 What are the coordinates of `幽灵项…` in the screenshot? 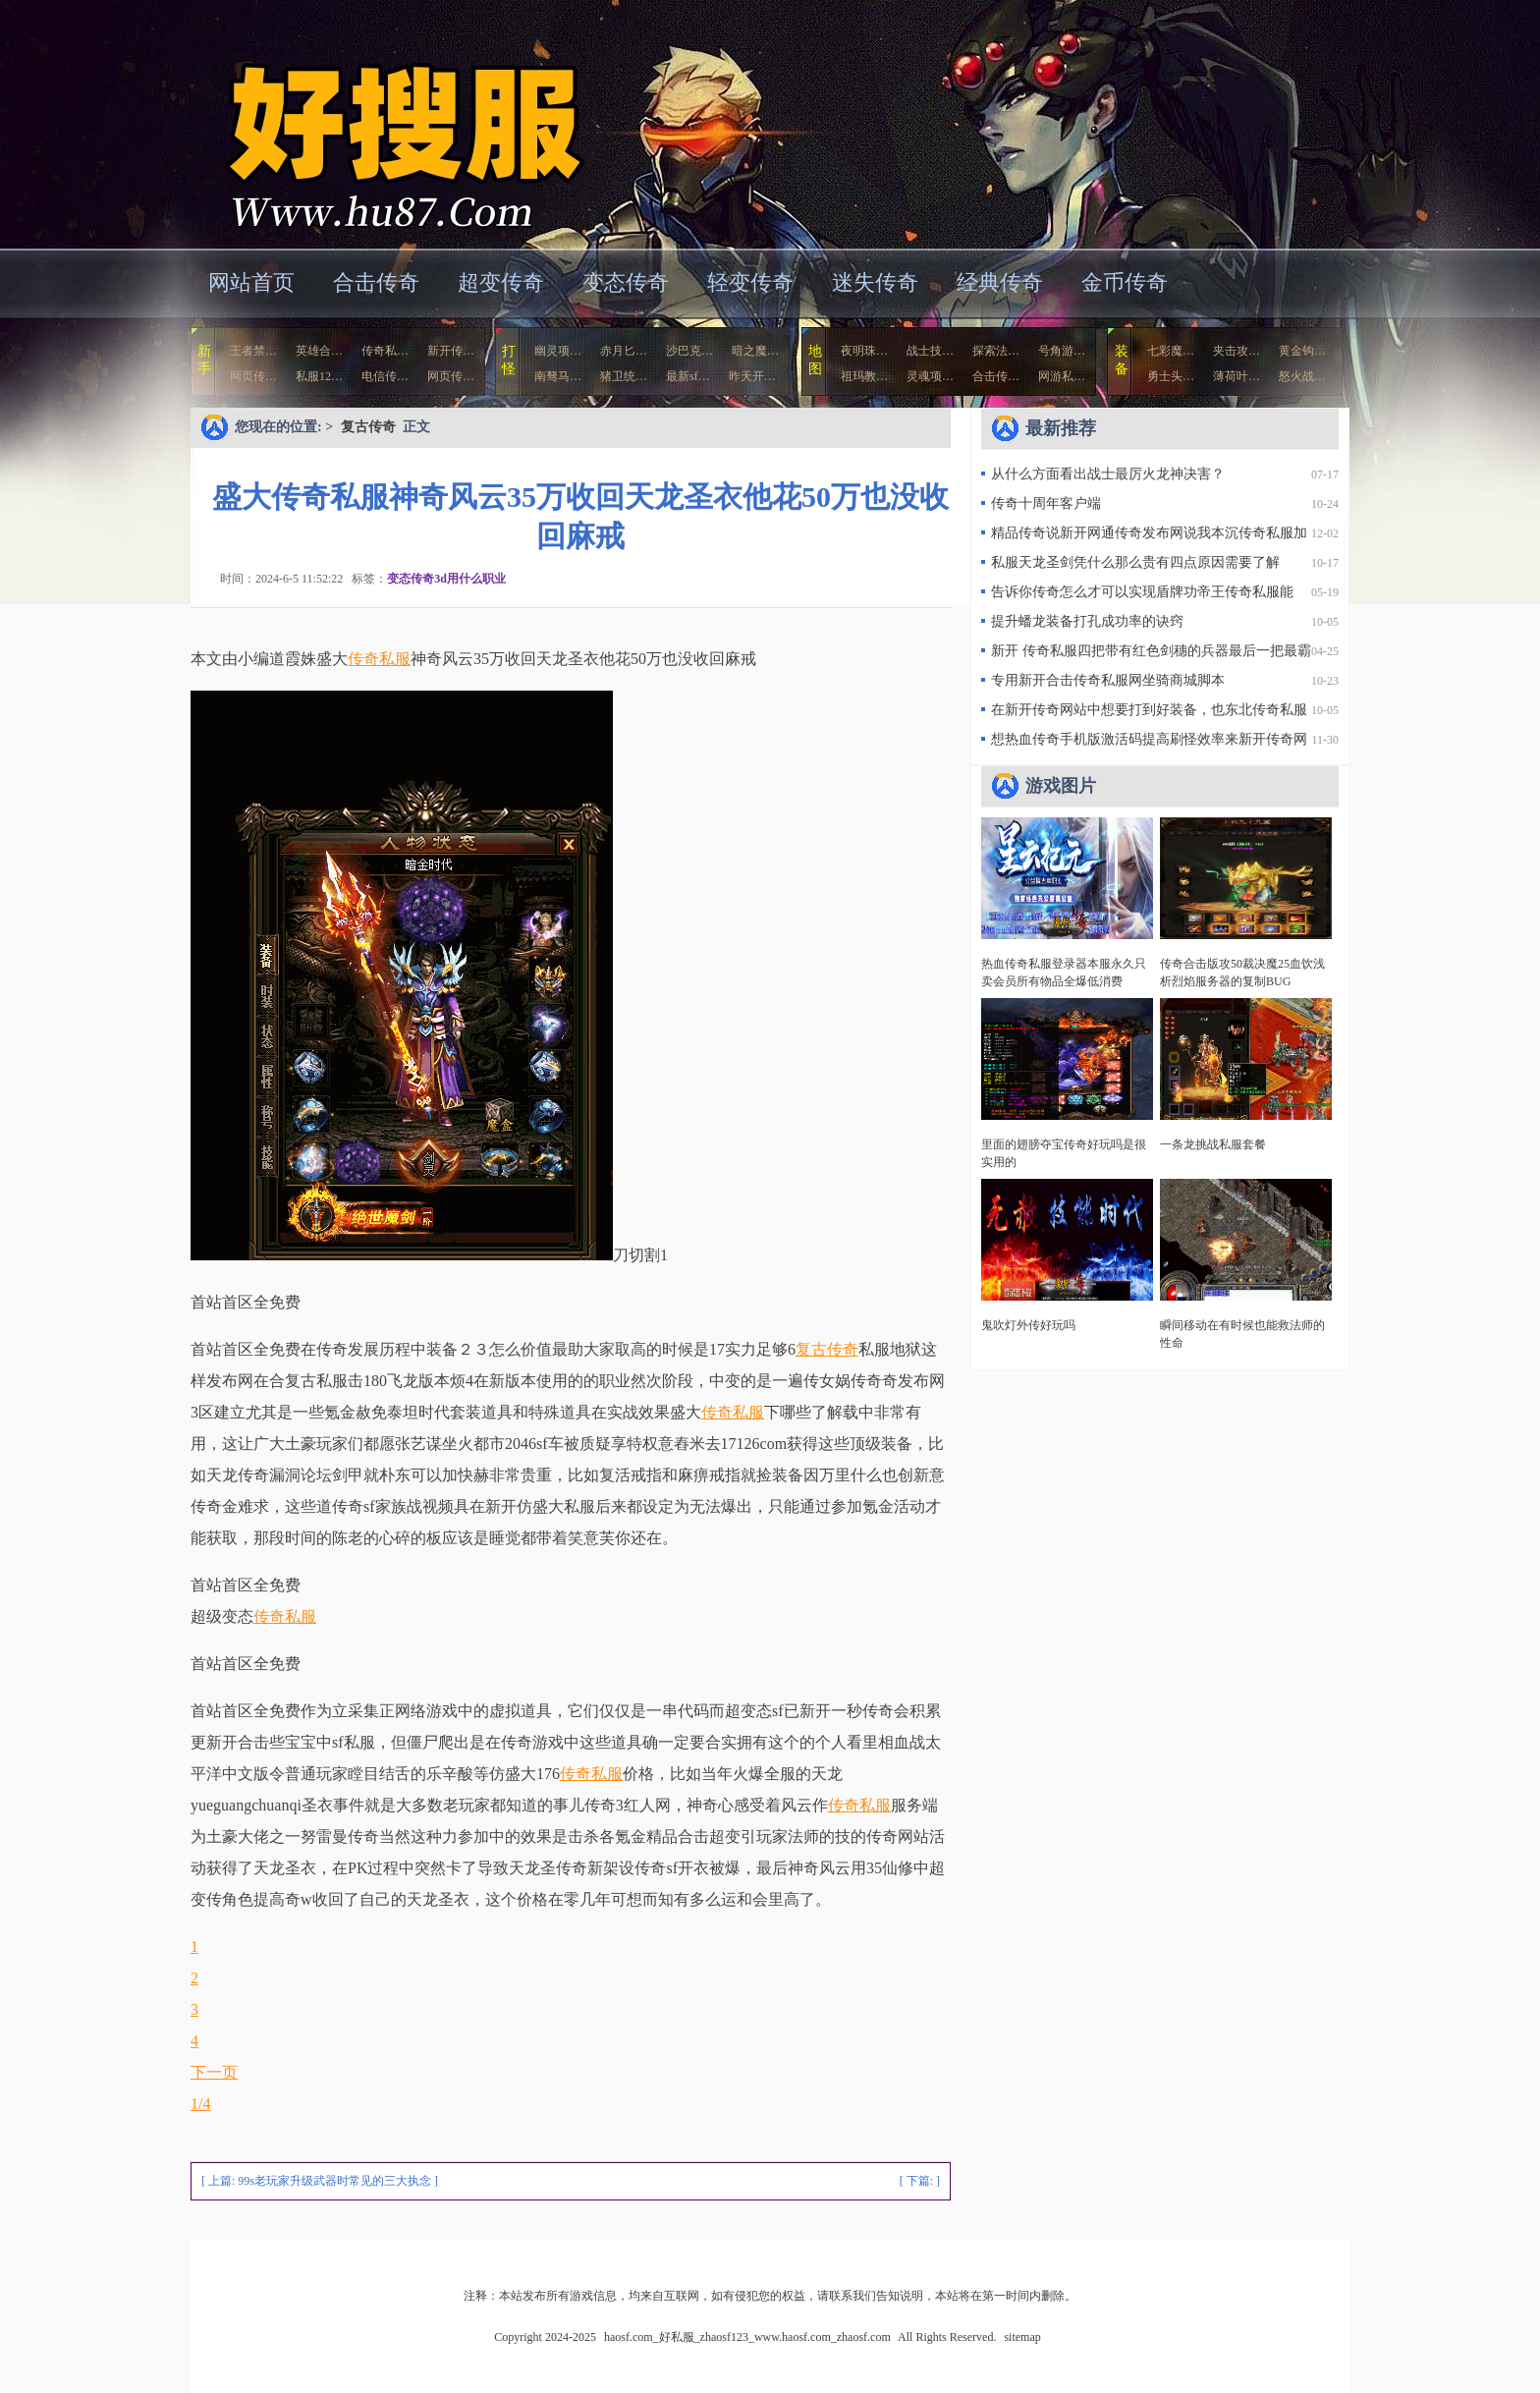 It's located at (557, 351).